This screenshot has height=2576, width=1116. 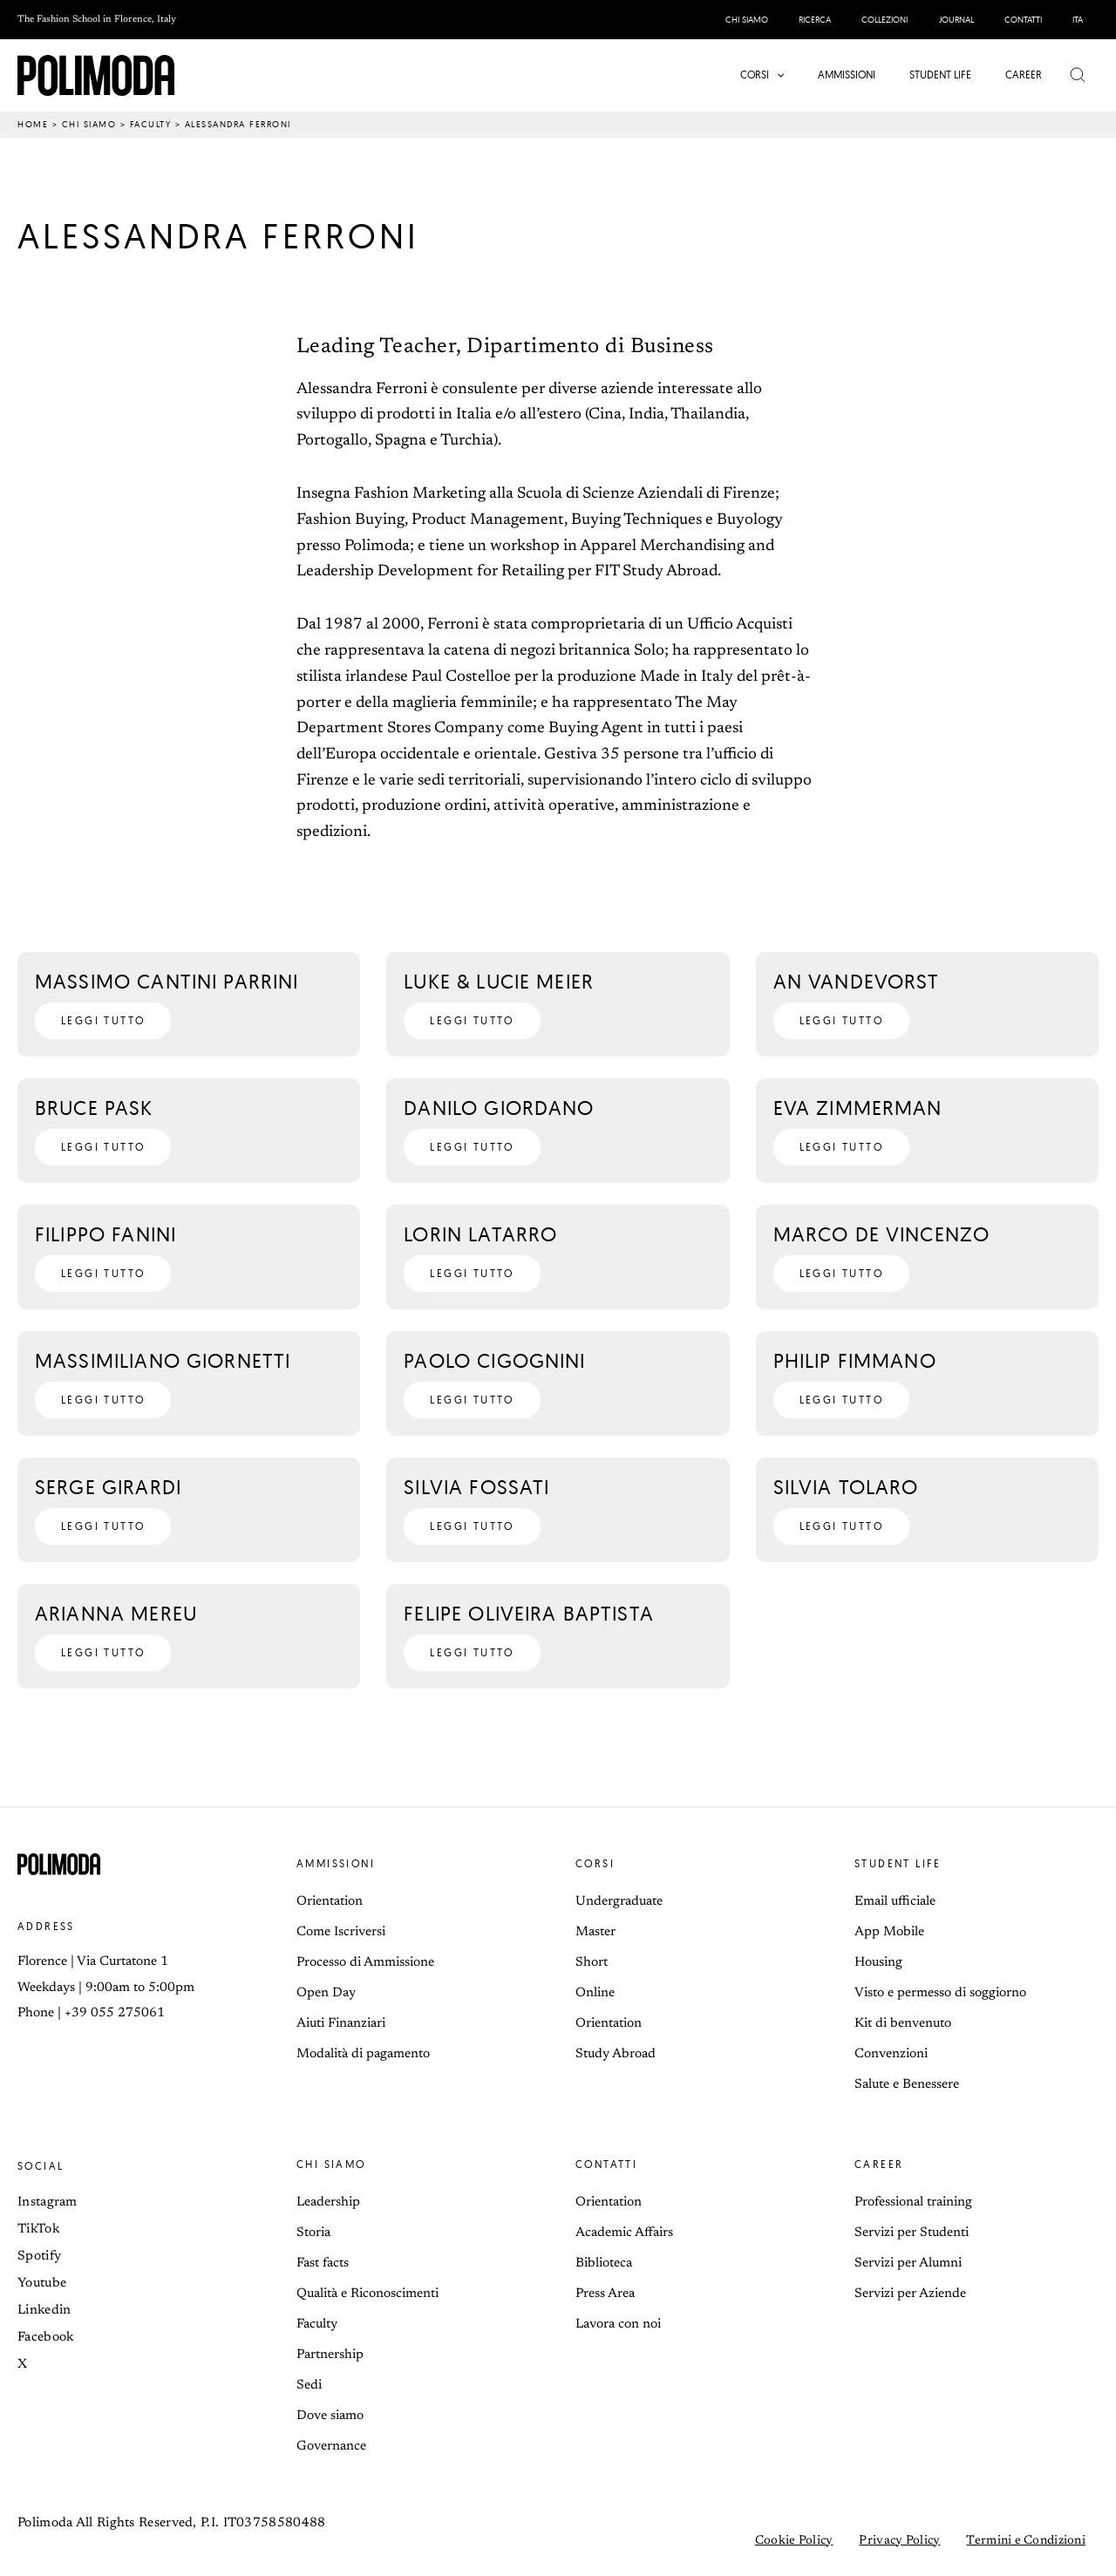 I want to click on Salute e Benessere, so click(x=906, y=2084).